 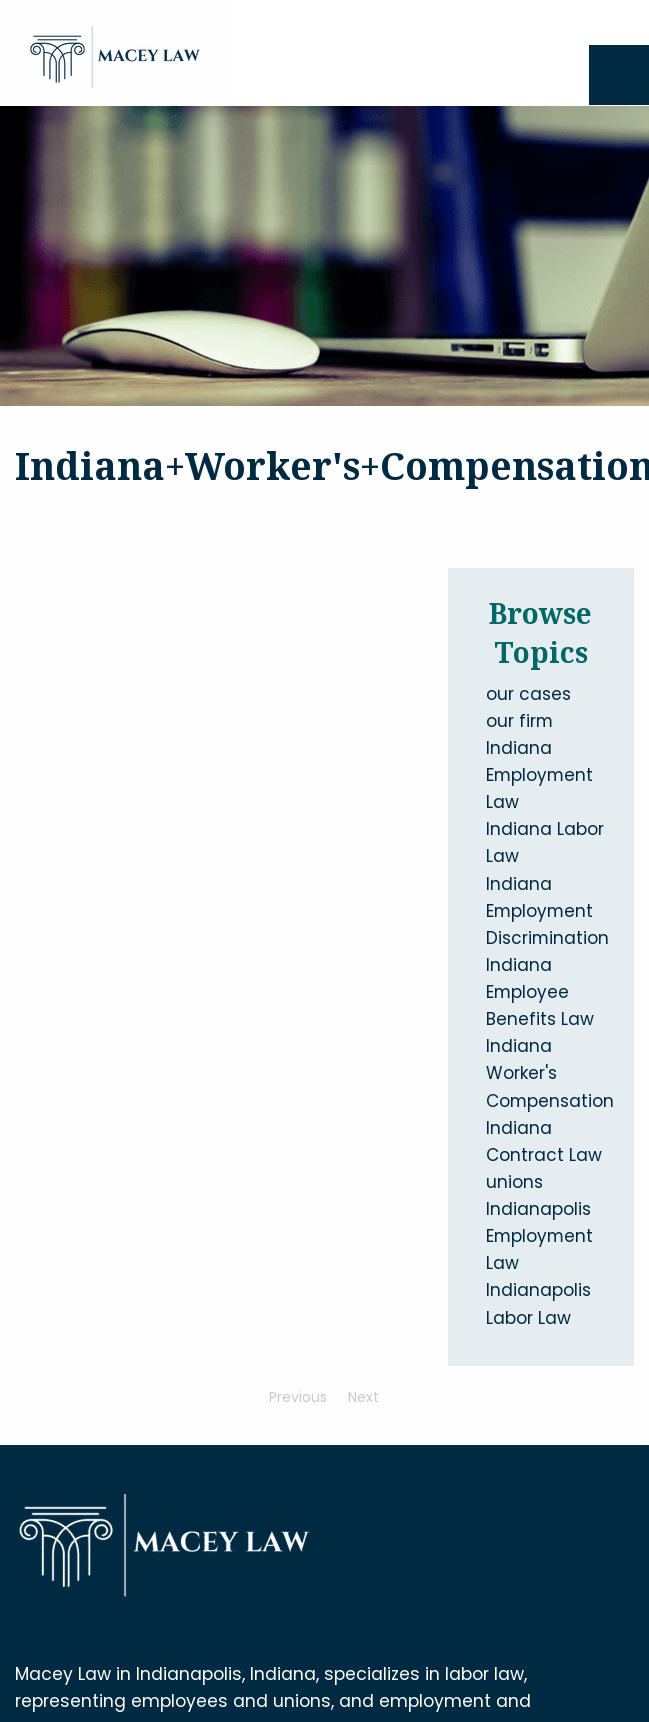 What do you see at coordinates (540, 992) in the screenshot?
I see `Indiana Employee Benefits Law` at bounding box center [540, 992].